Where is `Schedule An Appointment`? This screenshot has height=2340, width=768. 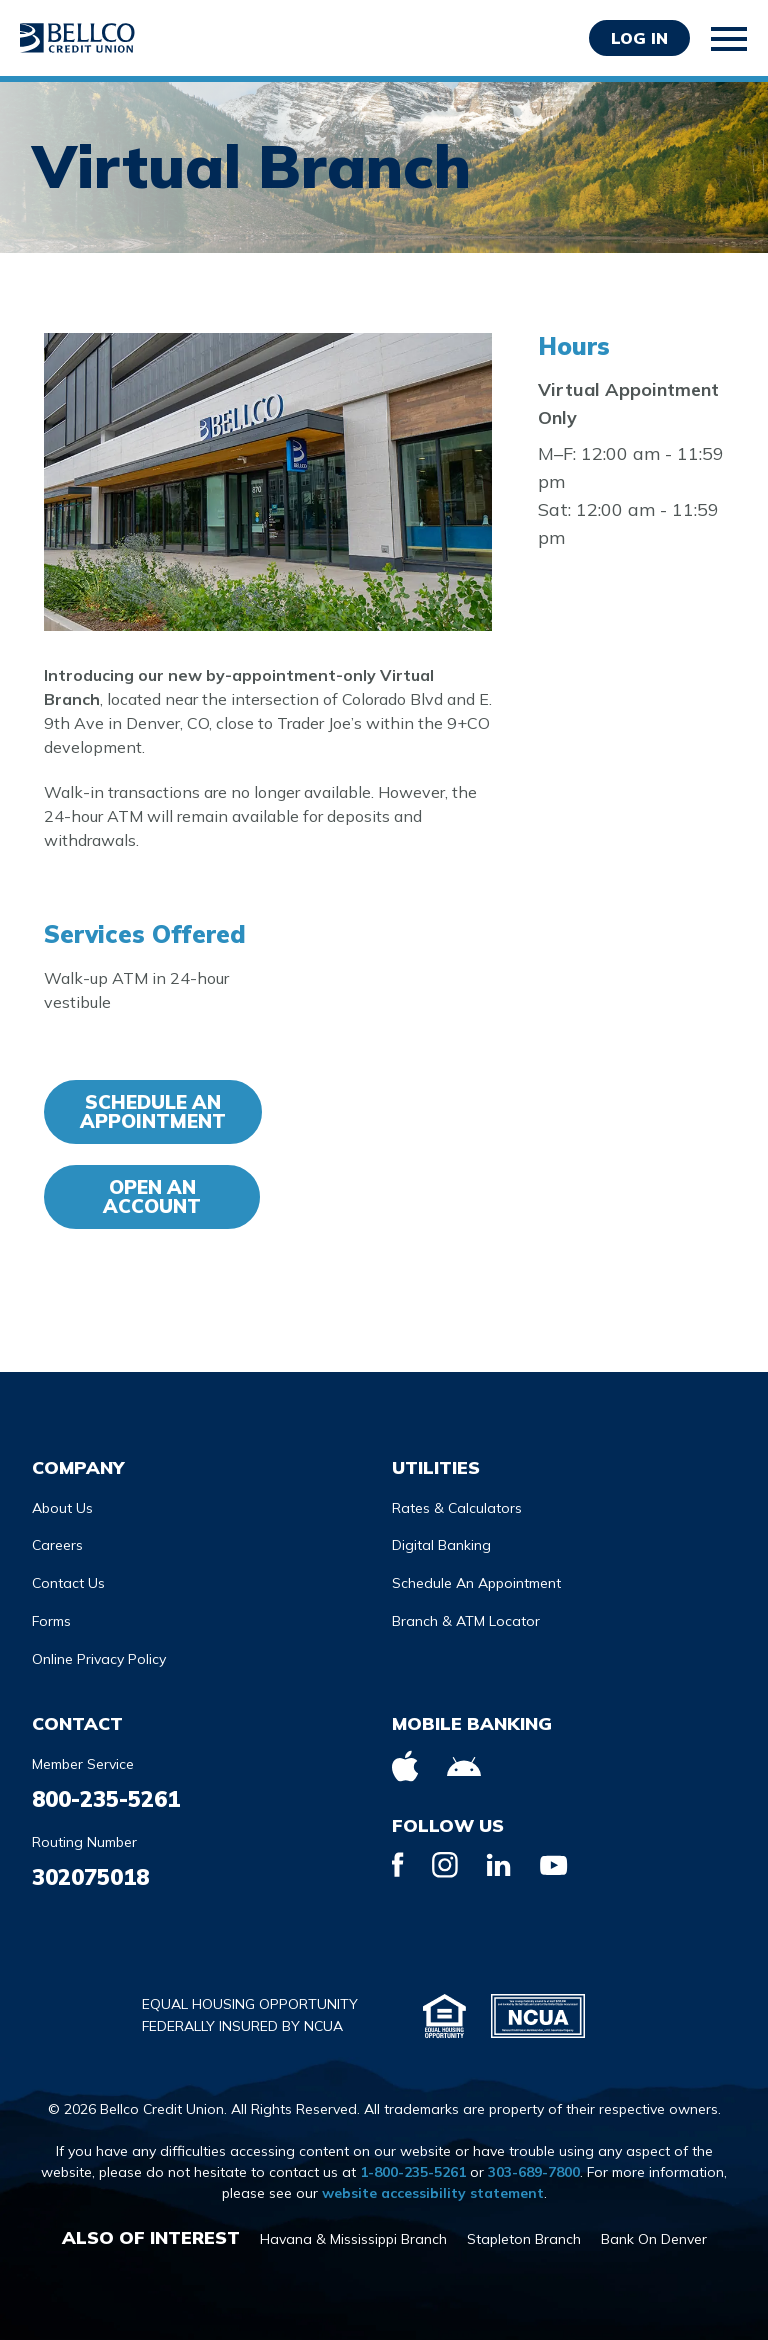
Schedule An Appointment is located at coordinates (153, 1111).